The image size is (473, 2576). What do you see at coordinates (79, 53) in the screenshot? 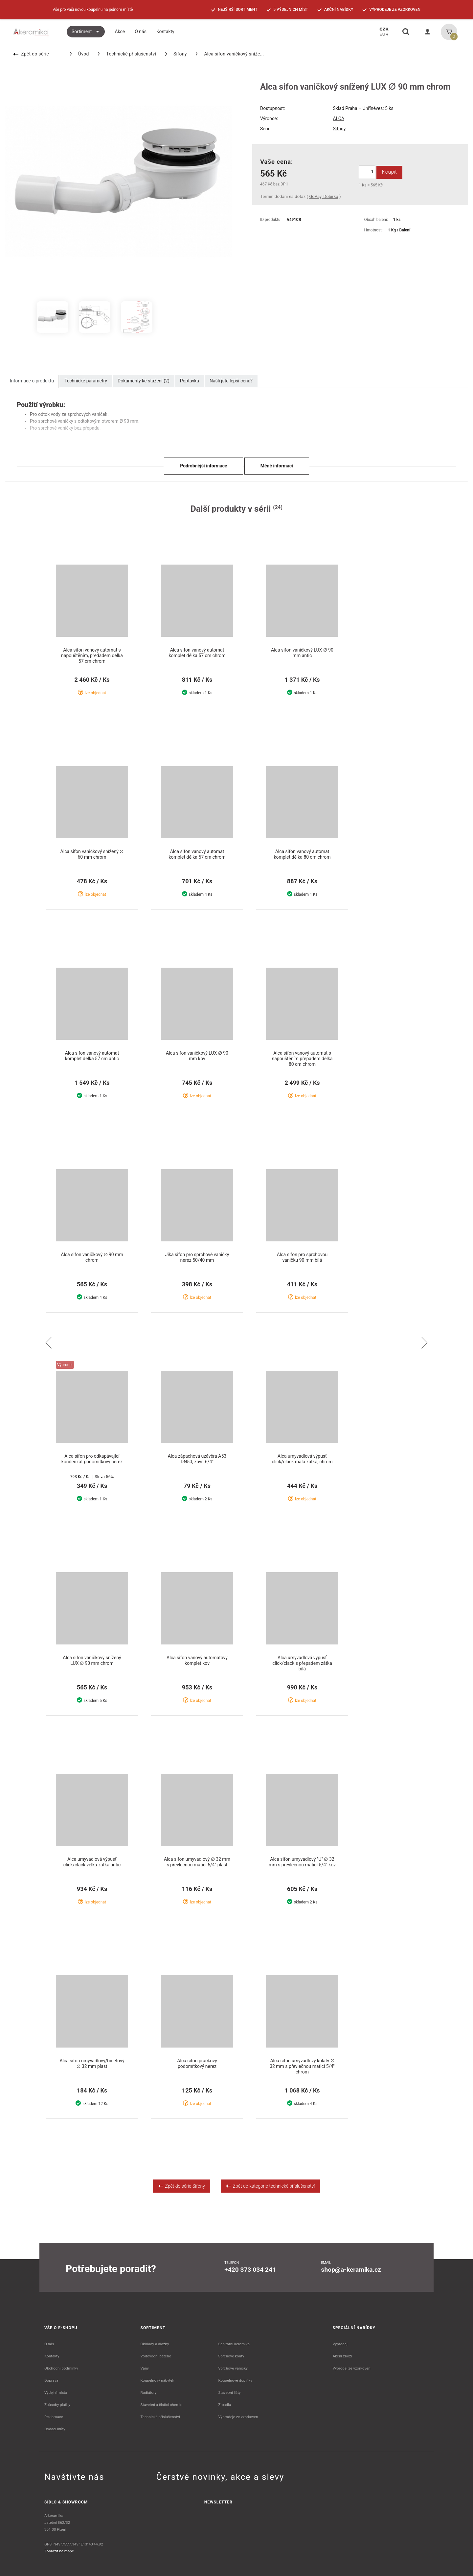
I see `Úvod` at bounding box center [79, 53].